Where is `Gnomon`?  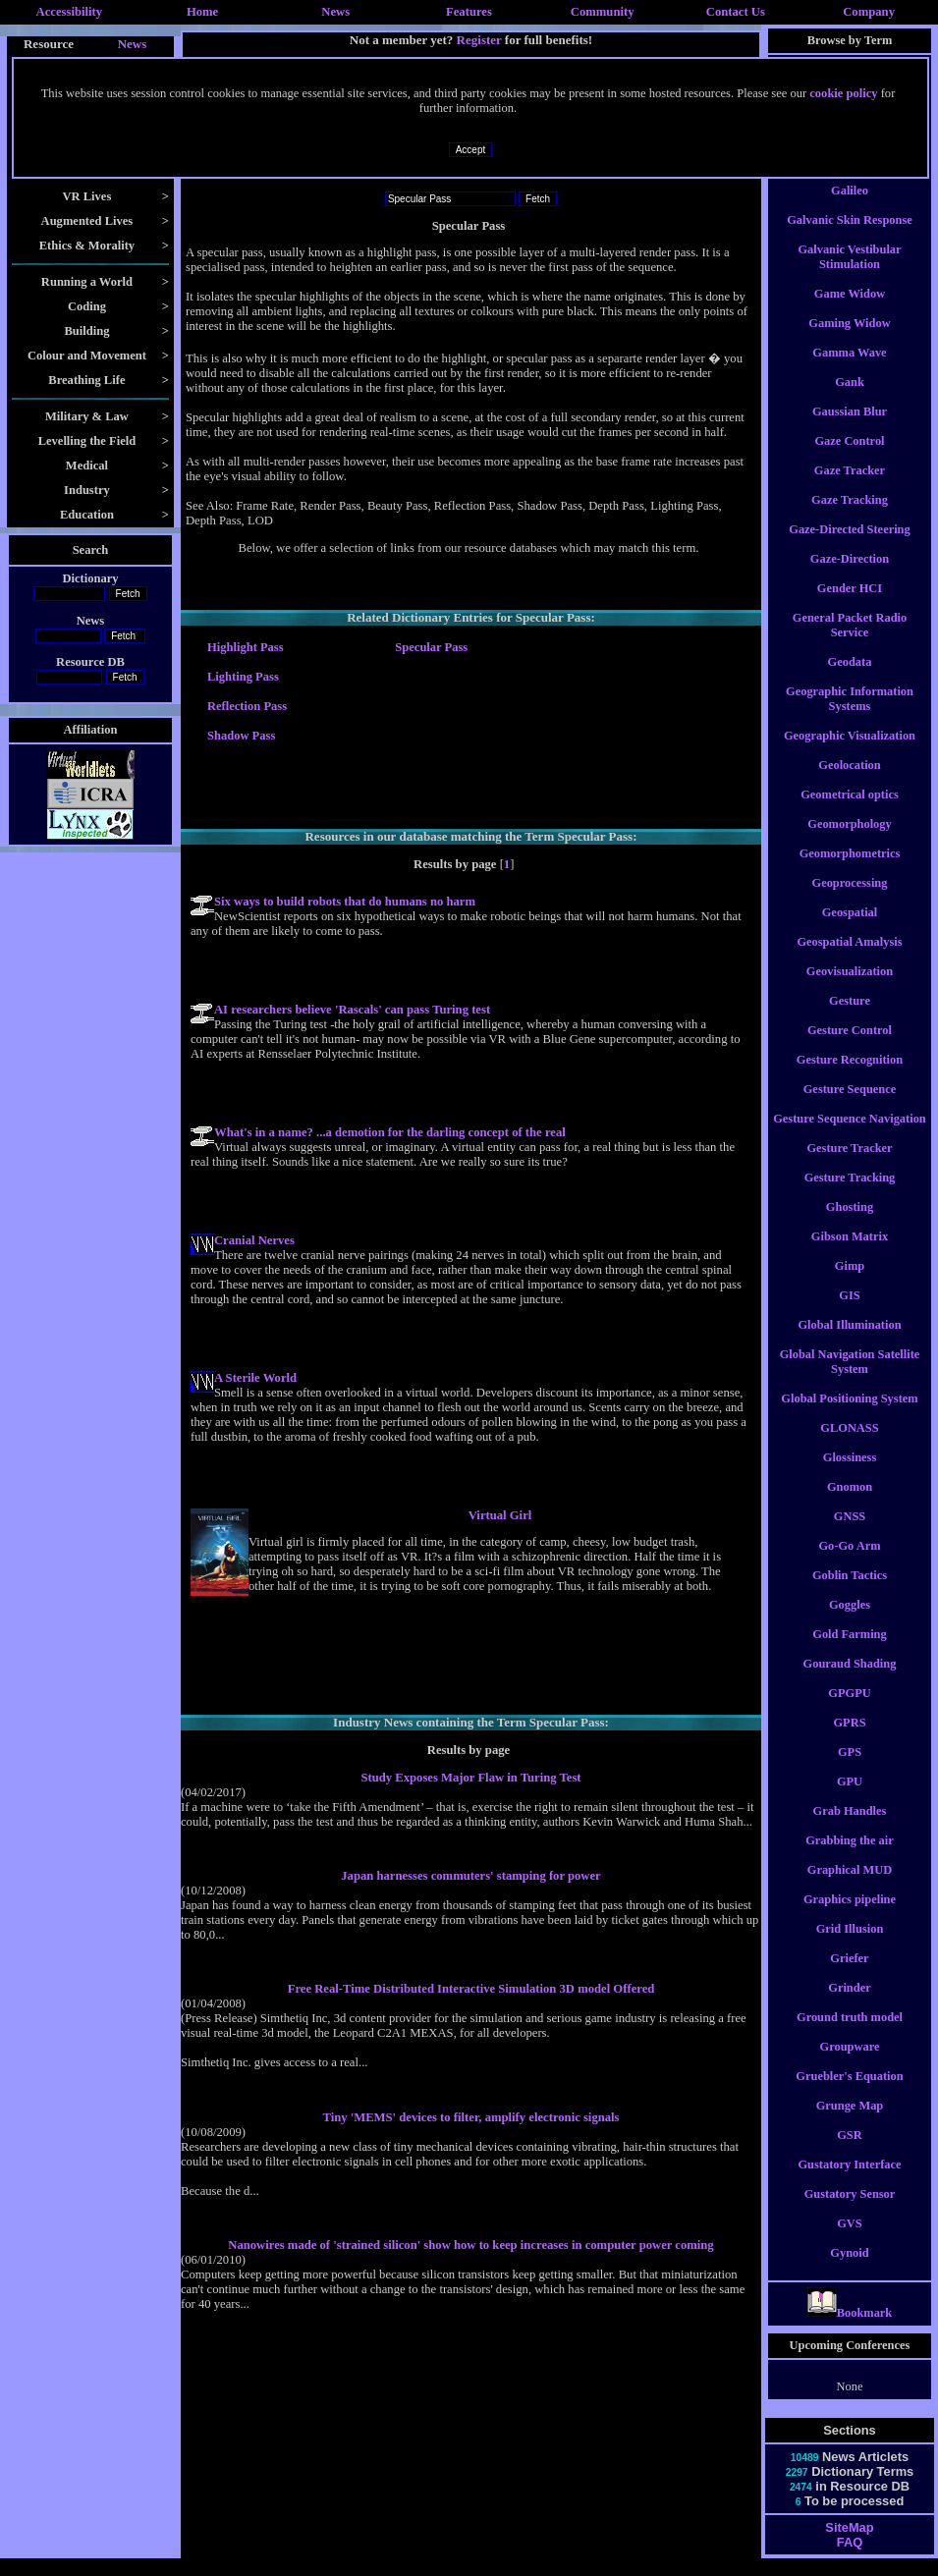 Gnomon is located at coordinates (849, 1504).